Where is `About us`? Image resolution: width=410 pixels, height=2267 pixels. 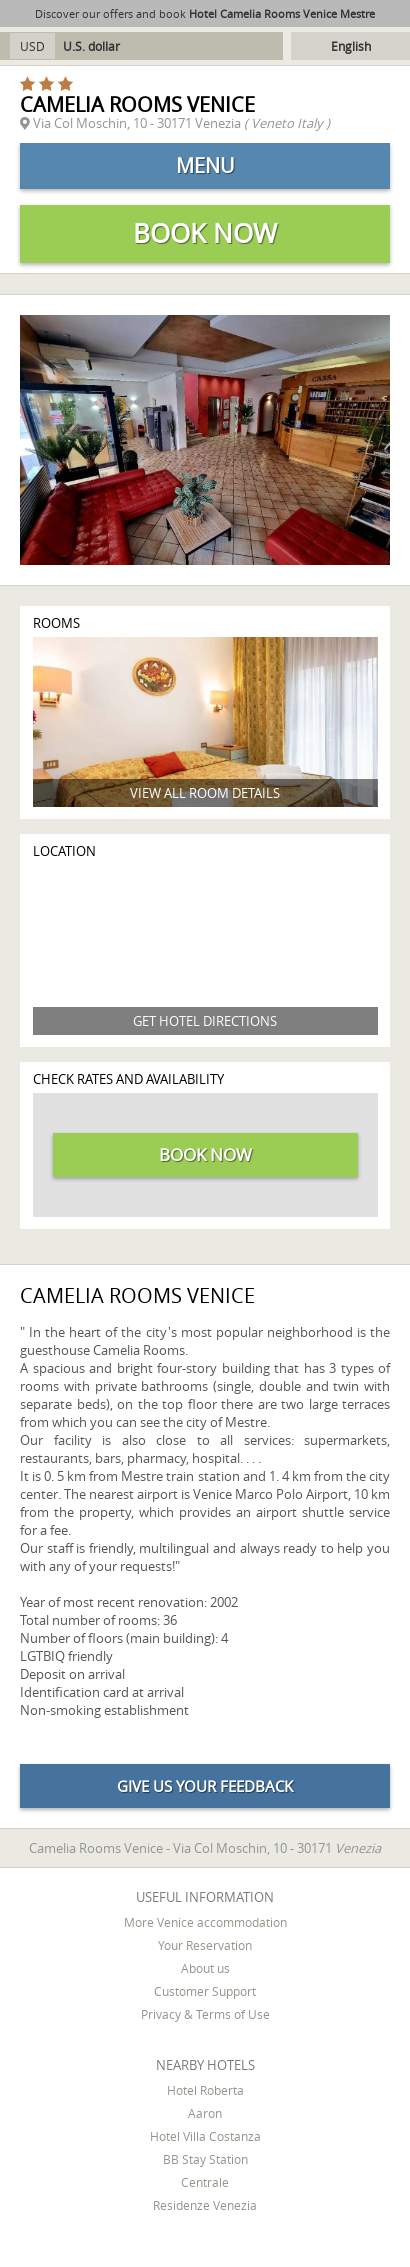
About us is located at coordinates (205, 1968).